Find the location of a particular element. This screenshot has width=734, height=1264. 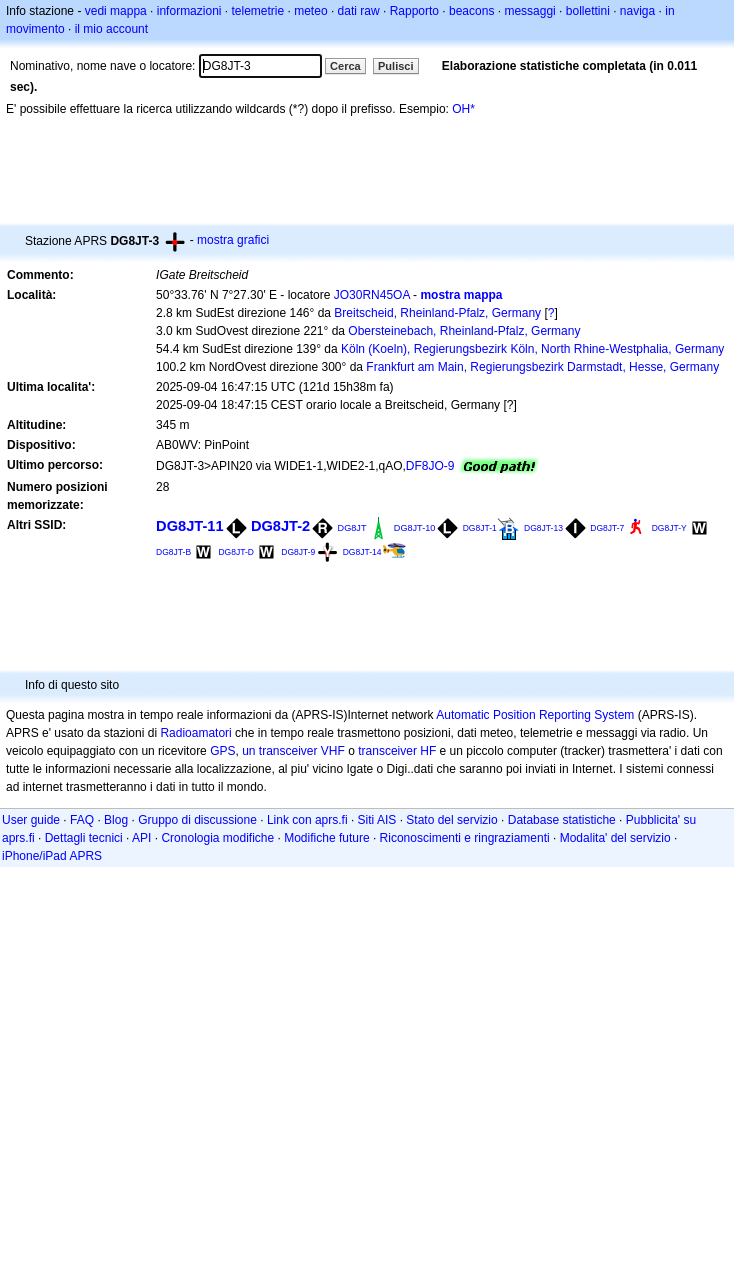

telemetrie is located at coordinates (258, 11).